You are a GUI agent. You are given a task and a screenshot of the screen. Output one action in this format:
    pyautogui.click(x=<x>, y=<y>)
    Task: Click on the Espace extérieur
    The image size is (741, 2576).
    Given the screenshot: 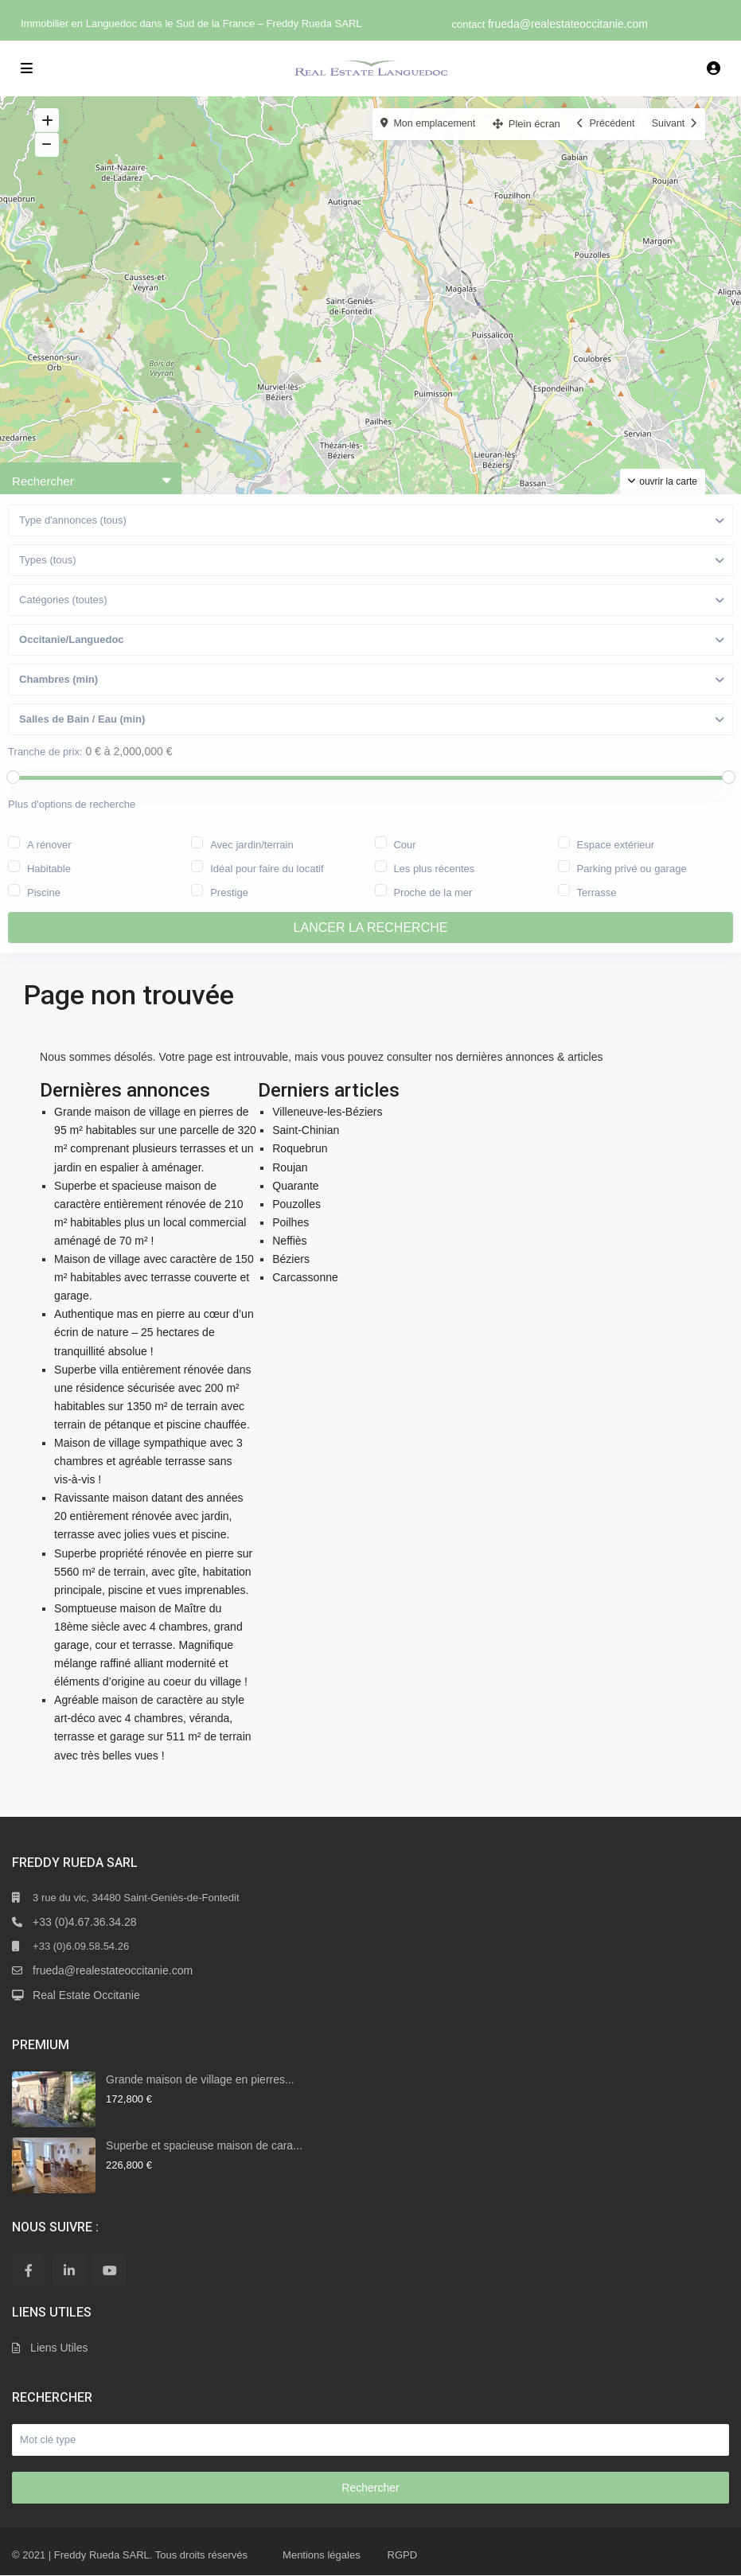 What is the action you would take?
    pyautogui.click(x=616, y=843)
    